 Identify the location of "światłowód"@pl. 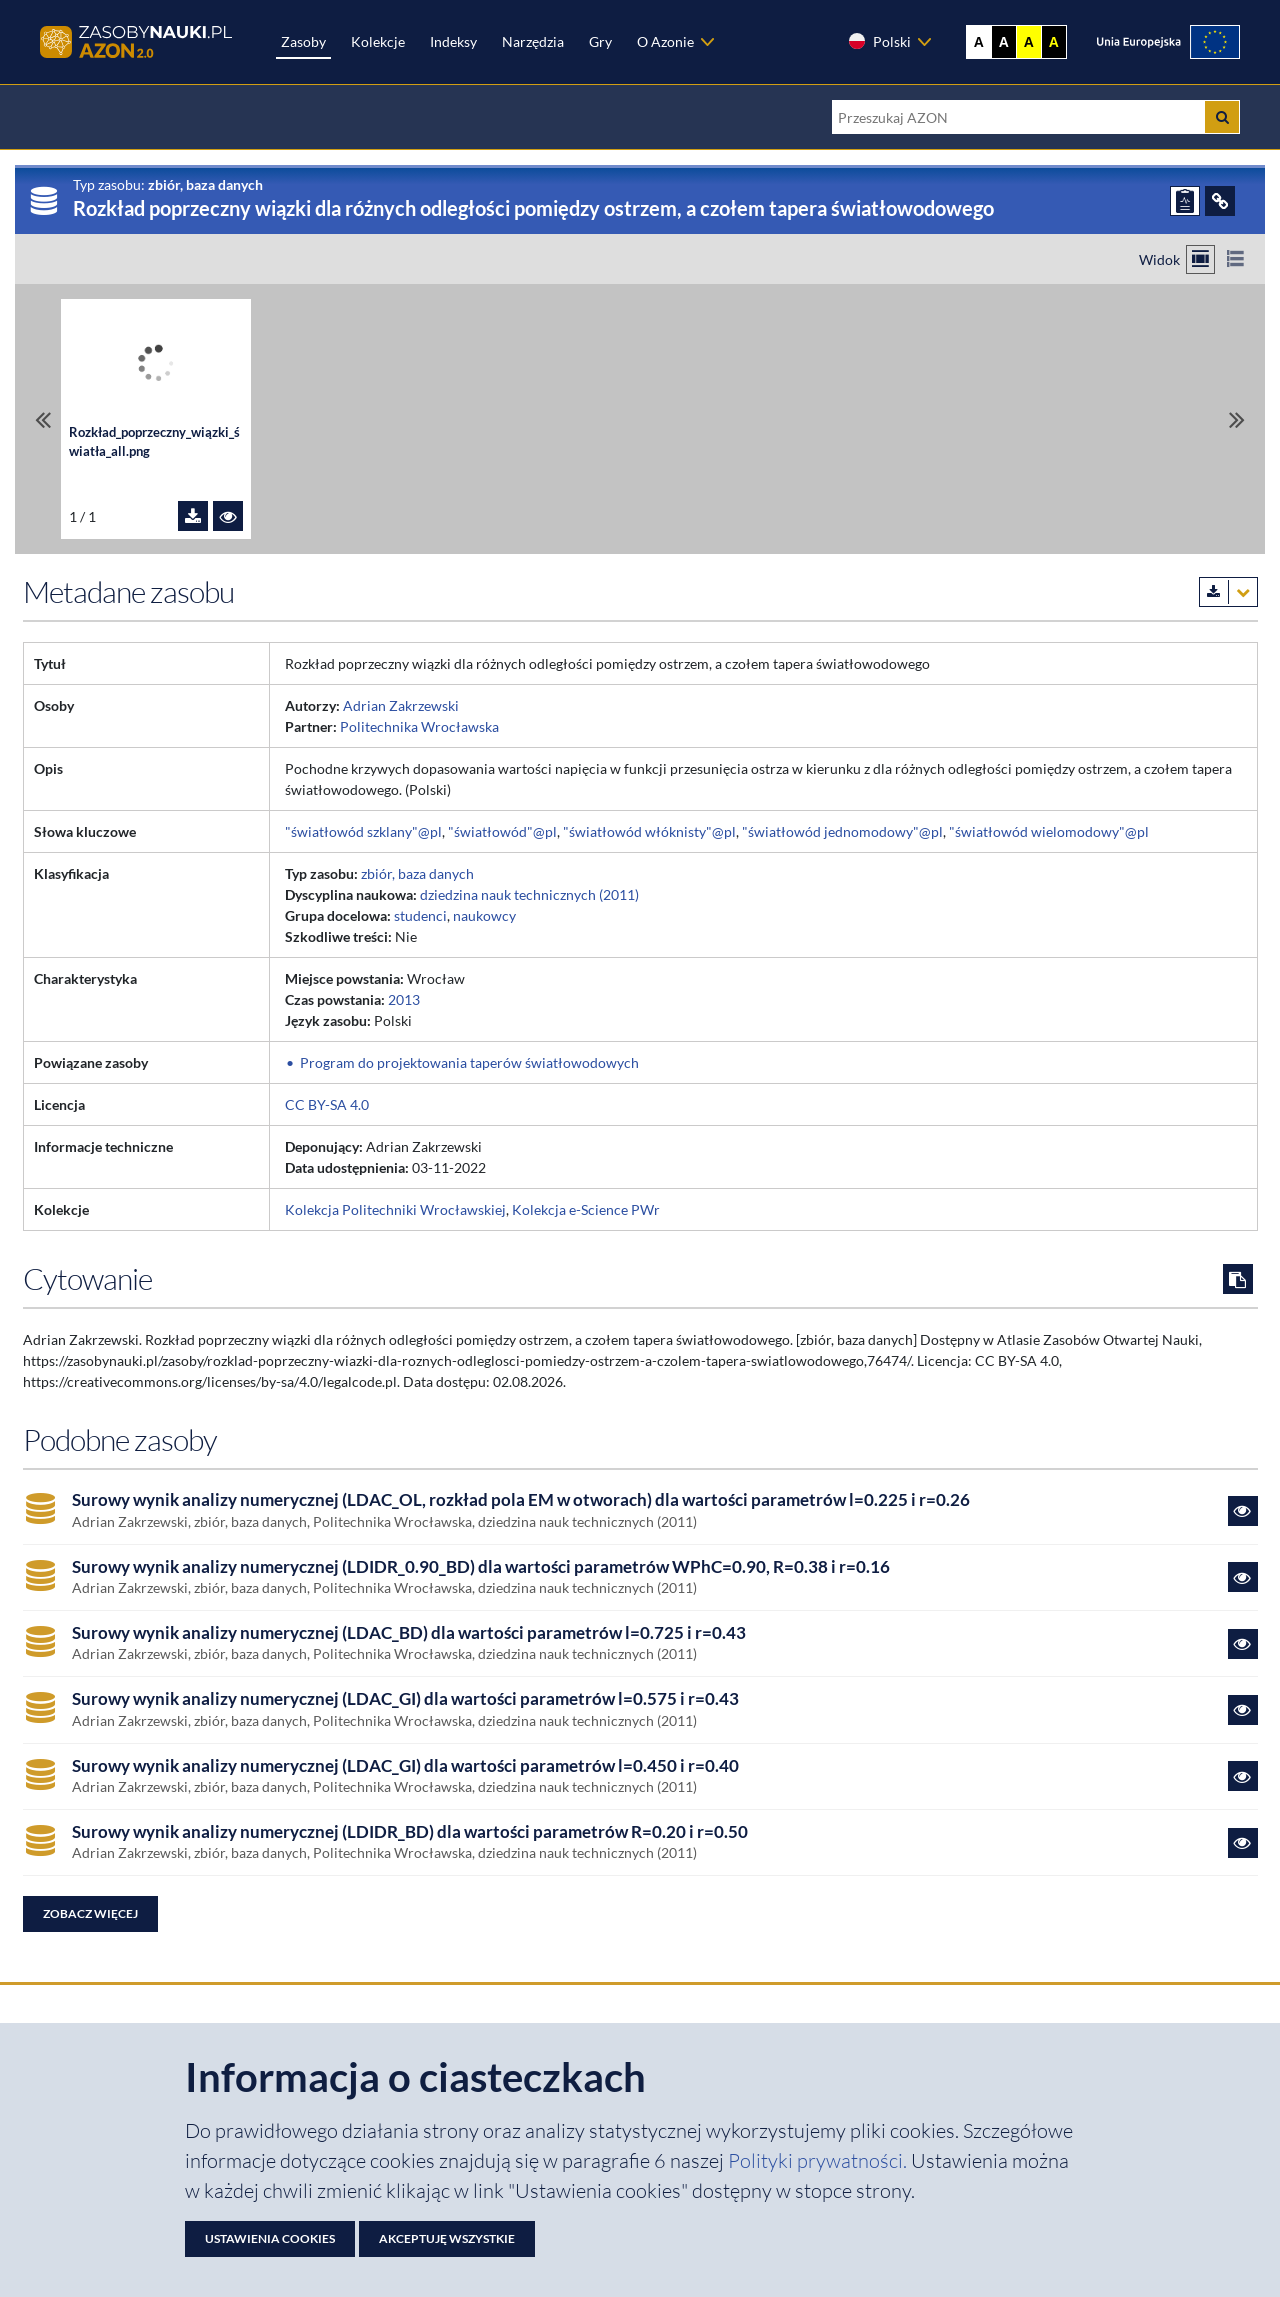
(502, 831).